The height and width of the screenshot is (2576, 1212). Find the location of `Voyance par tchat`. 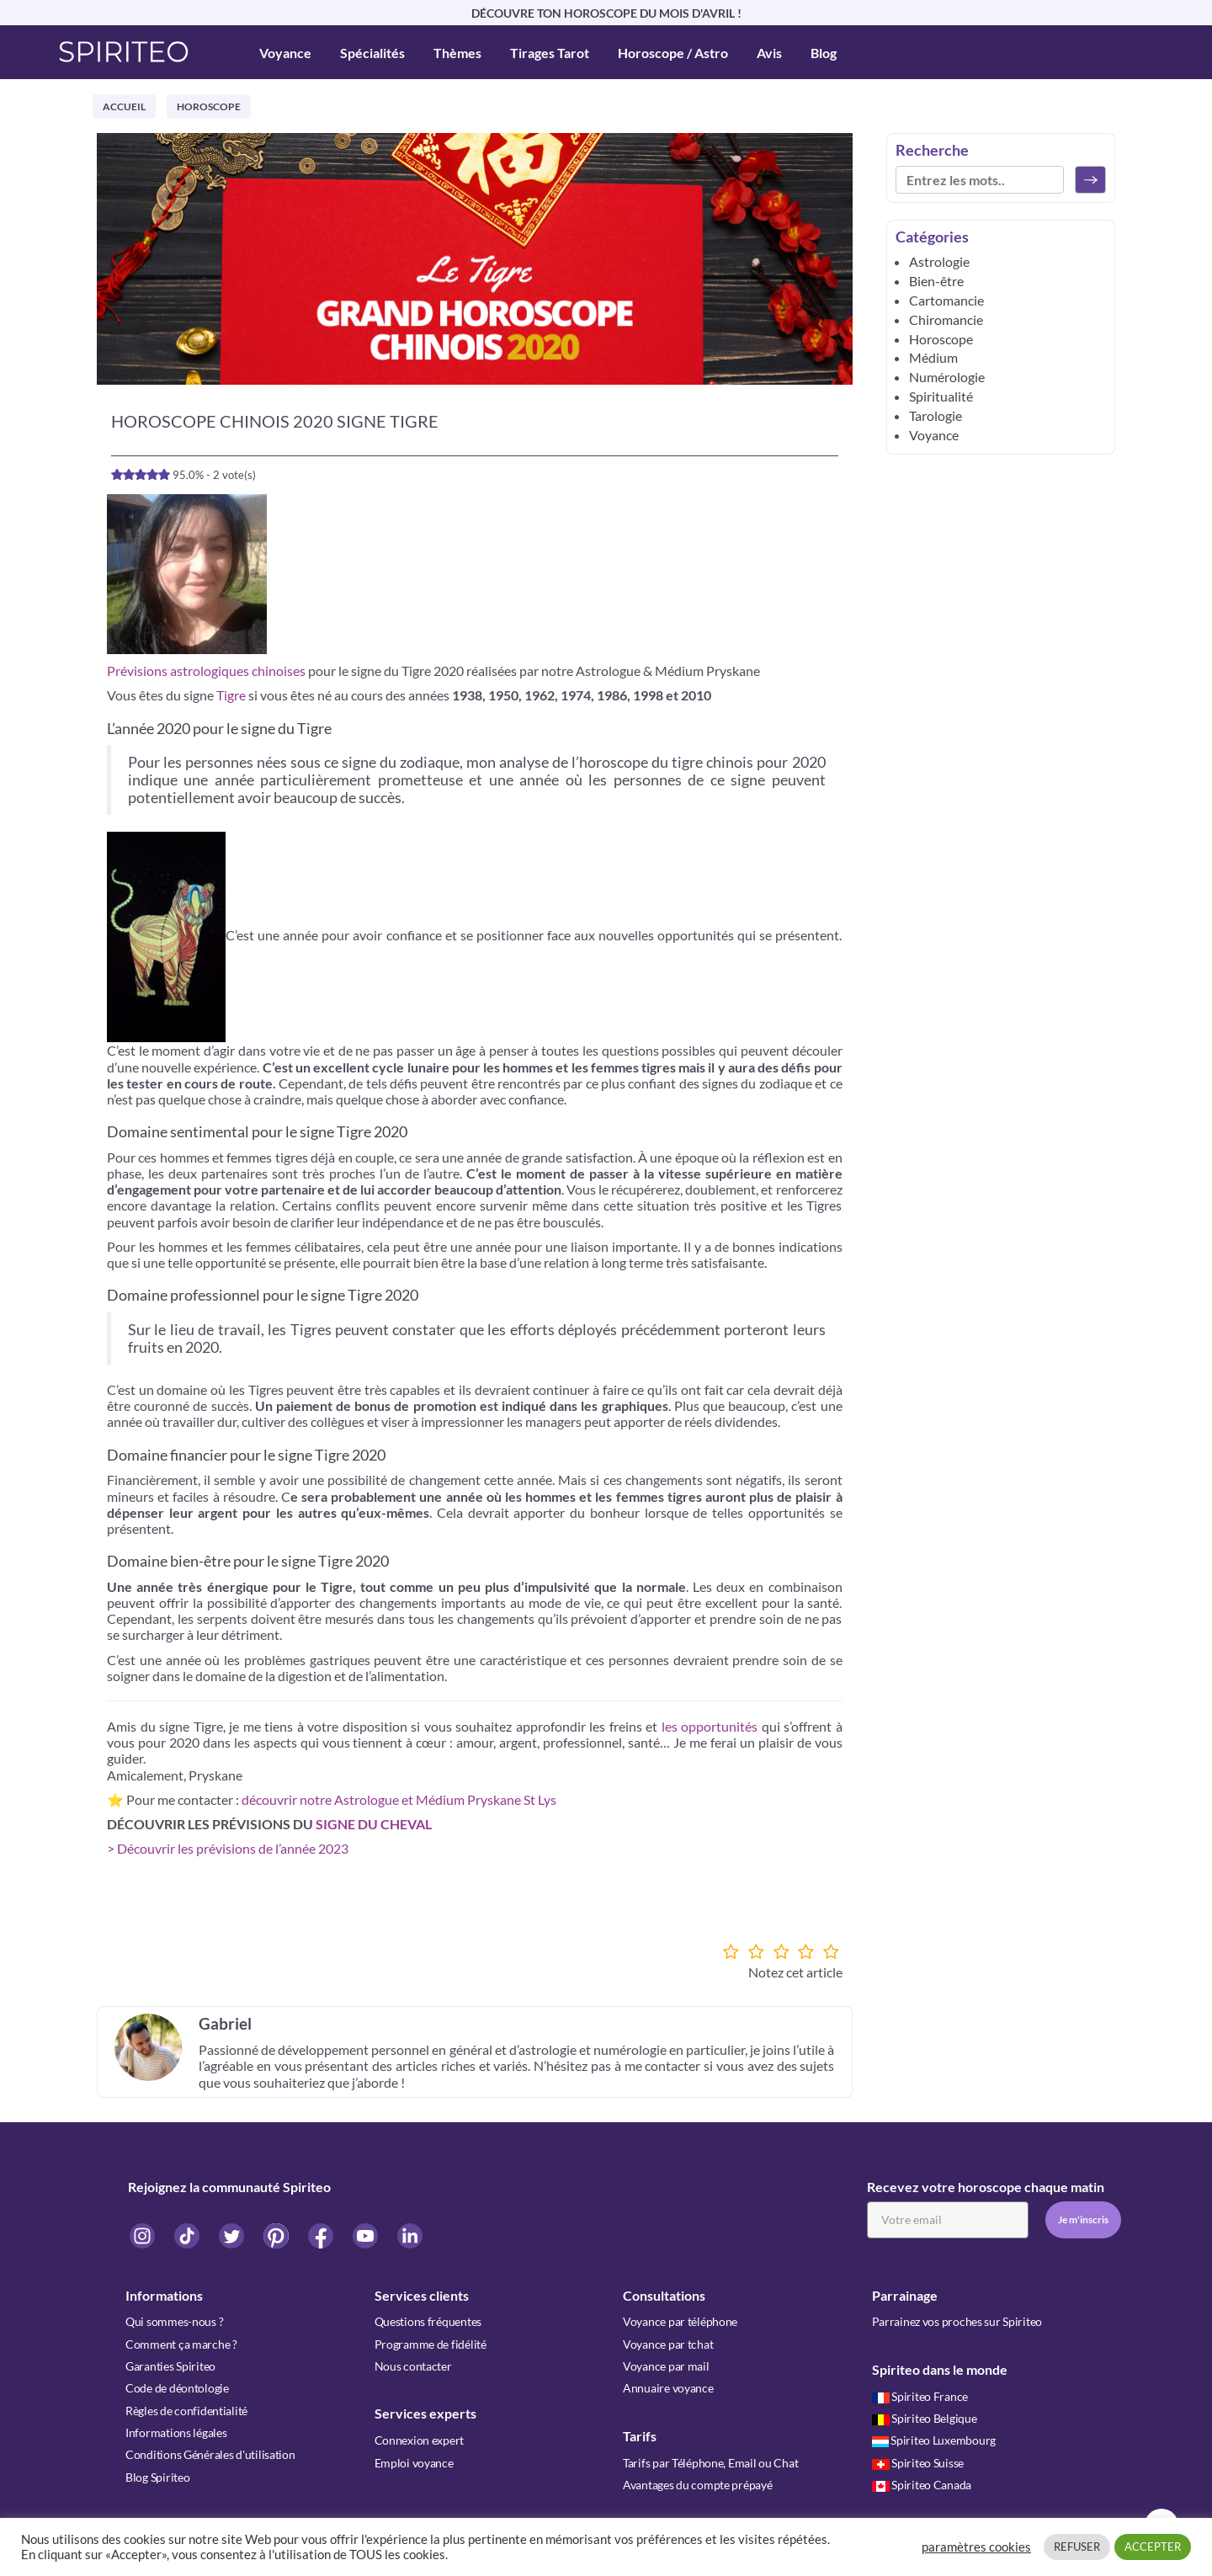

Voyance par tchat is located at coordinates (668, 2343).